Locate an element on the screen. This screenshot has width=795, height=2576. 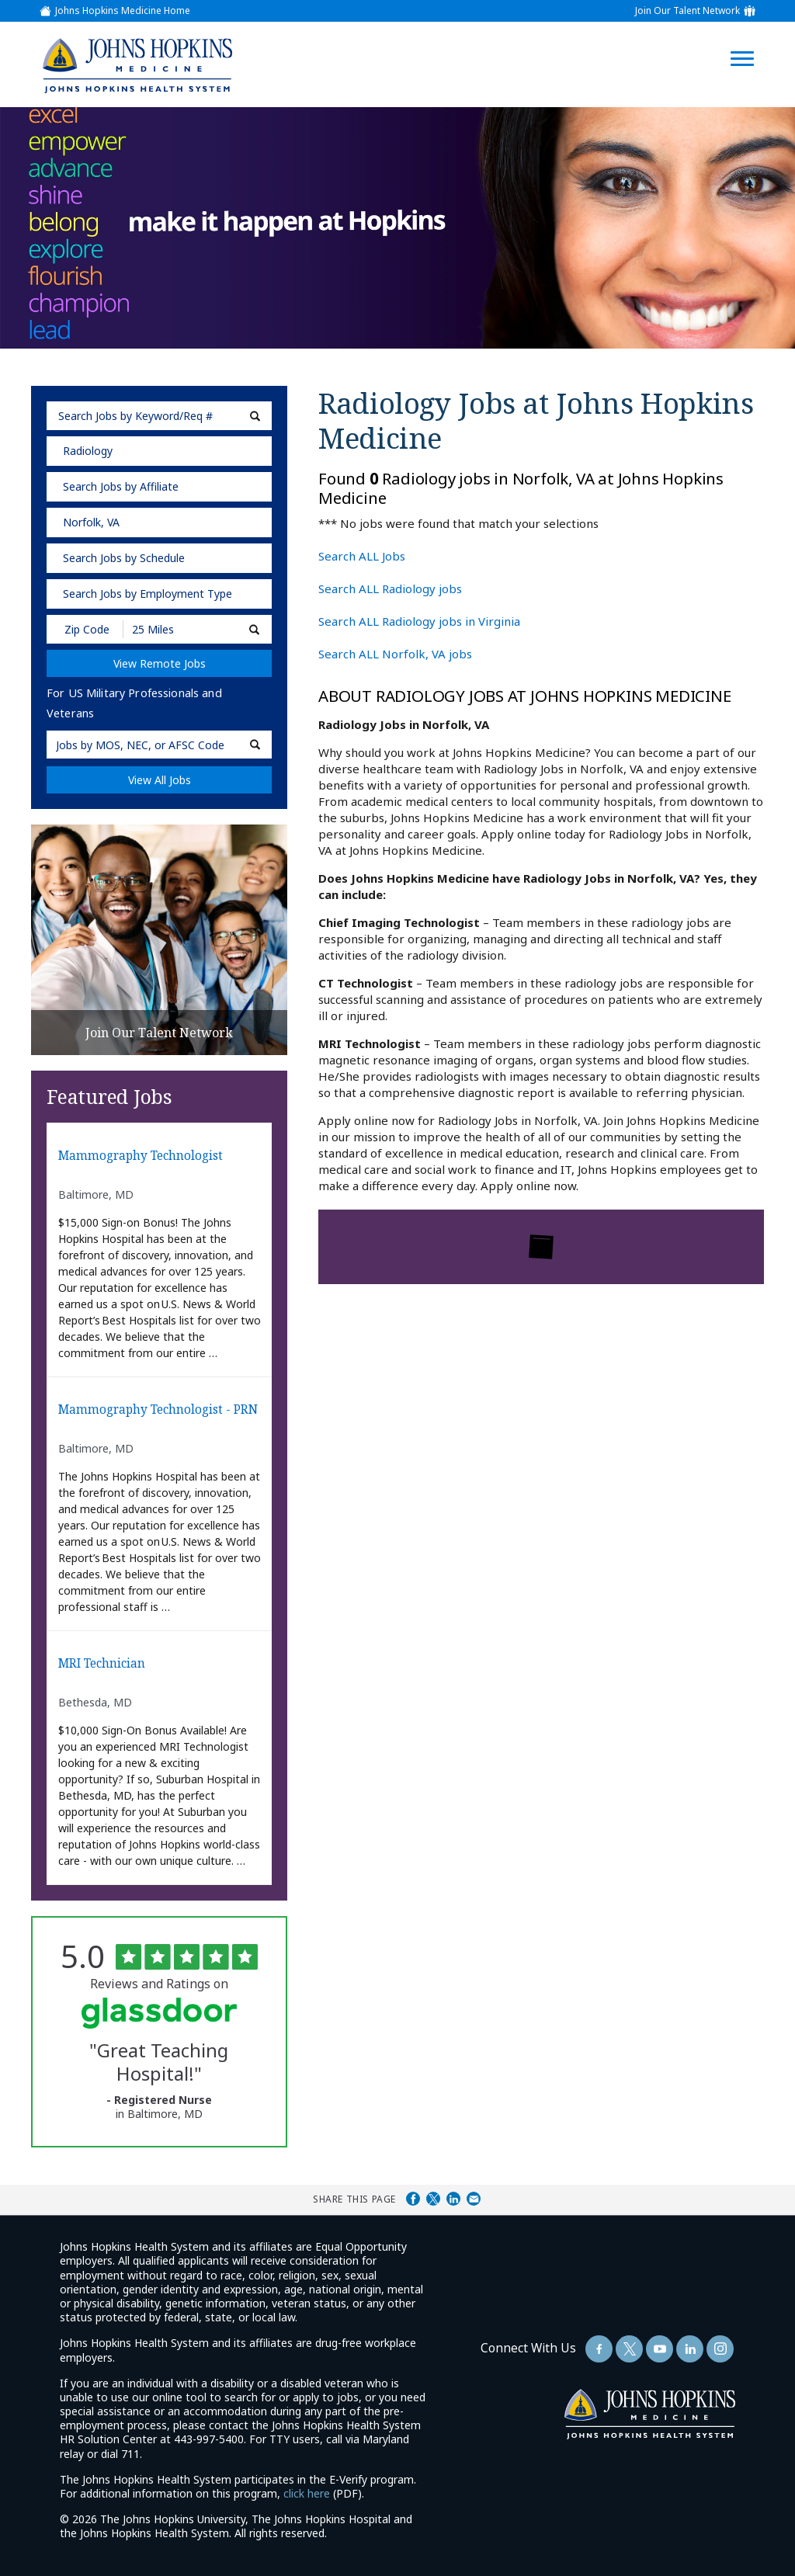
[Follow Us On Facebook (opens in a new window)] is located at coordinates (599, 2349).